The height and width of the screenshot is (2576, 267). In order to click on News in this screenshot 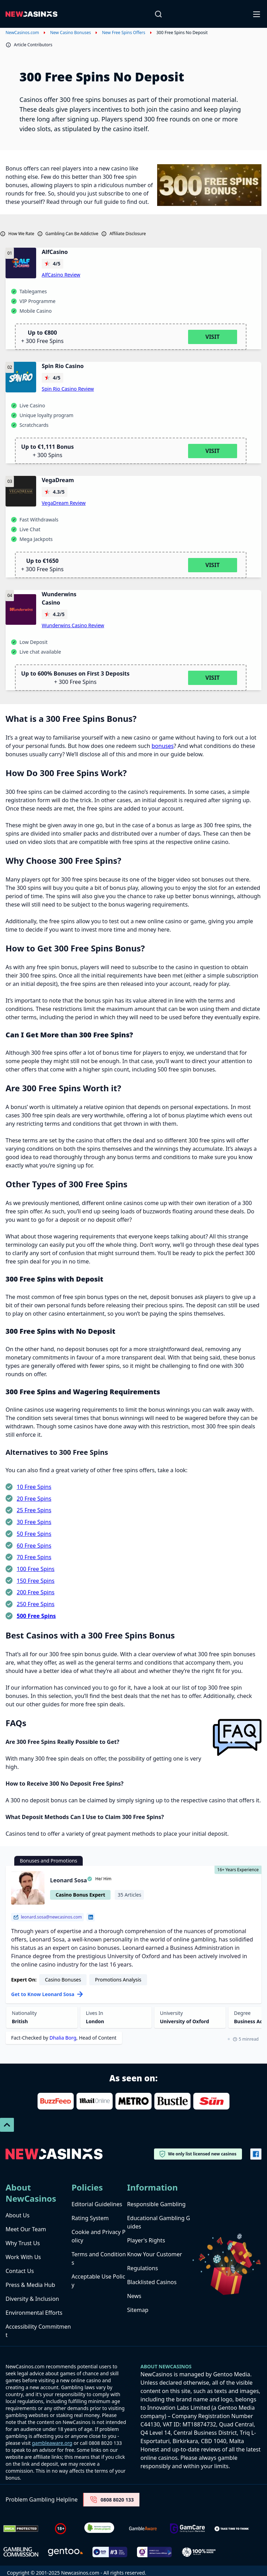, I will do `click(134, 2296)`.